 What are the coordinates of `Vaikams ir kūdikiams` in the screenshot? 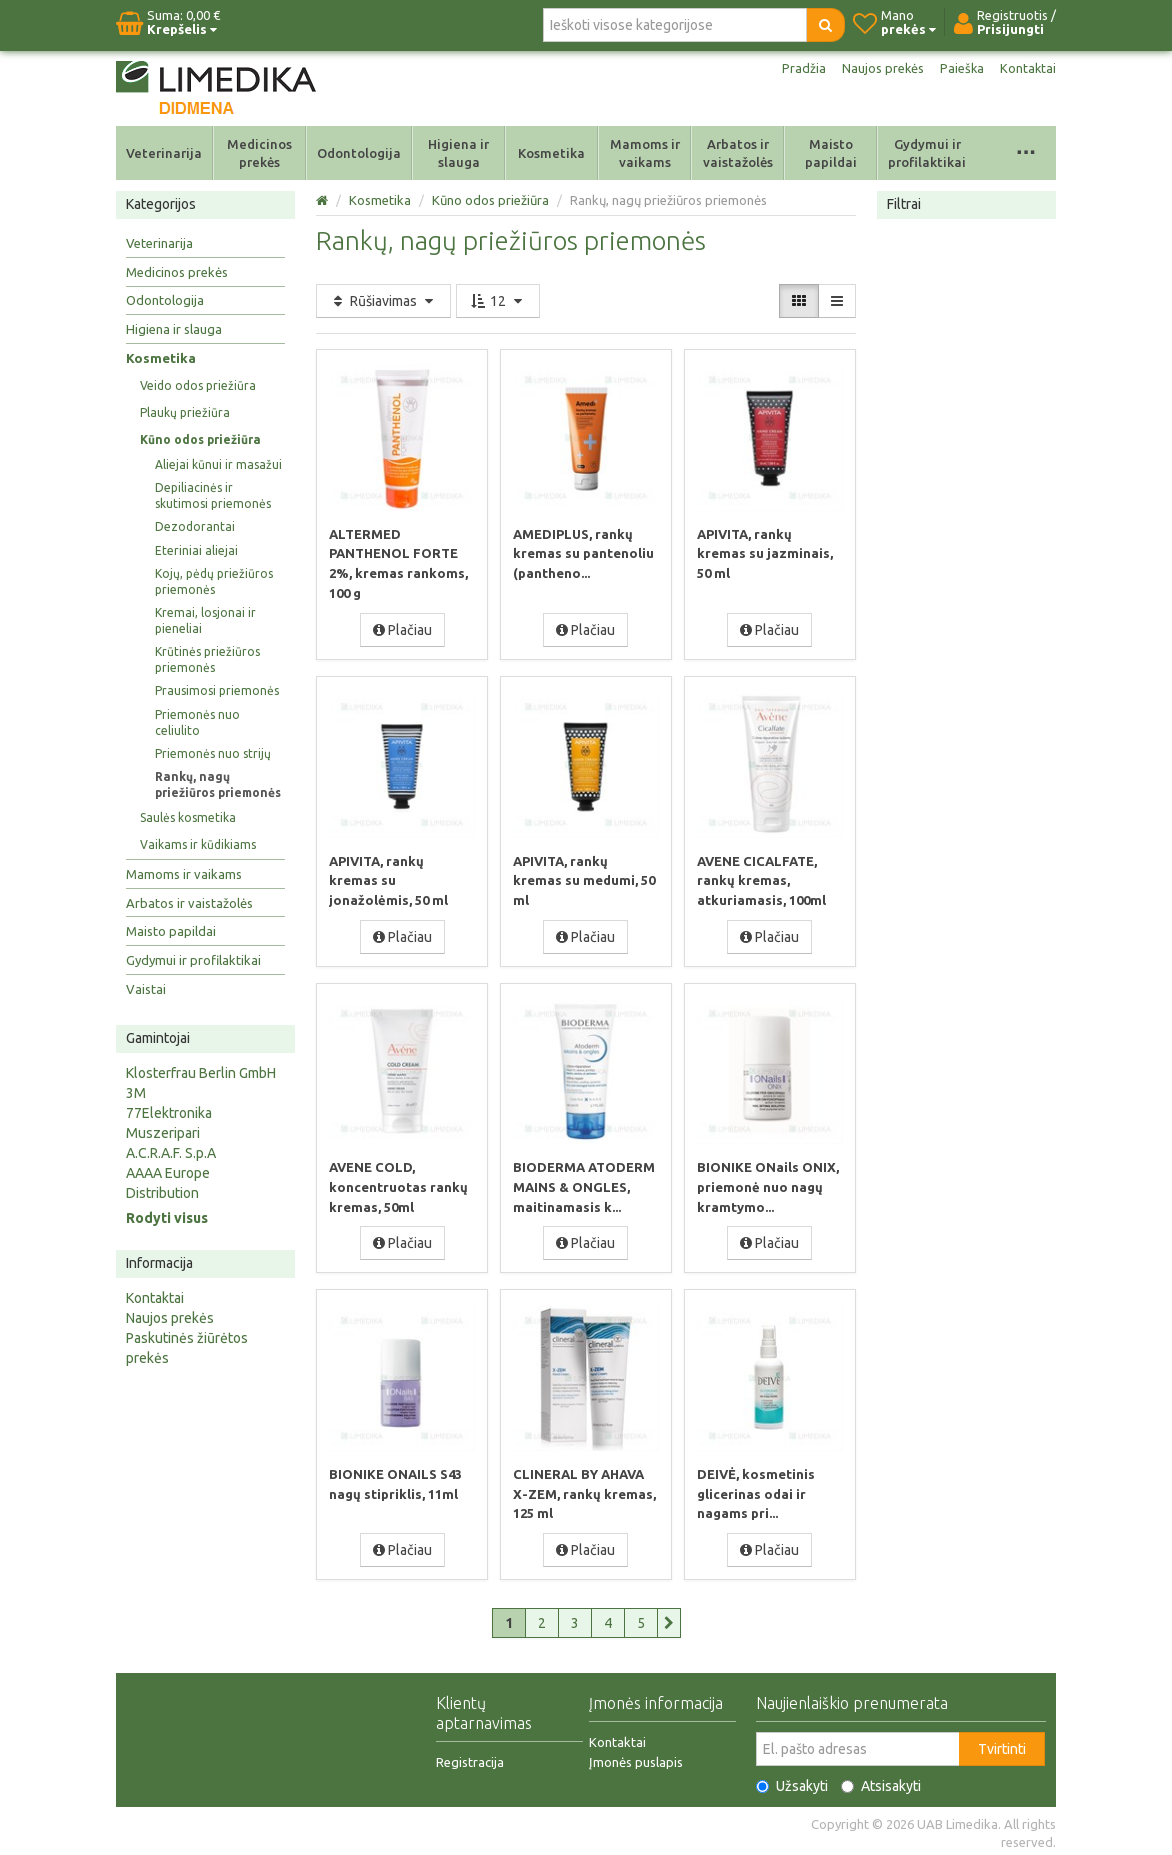 It's located at (198, 844).